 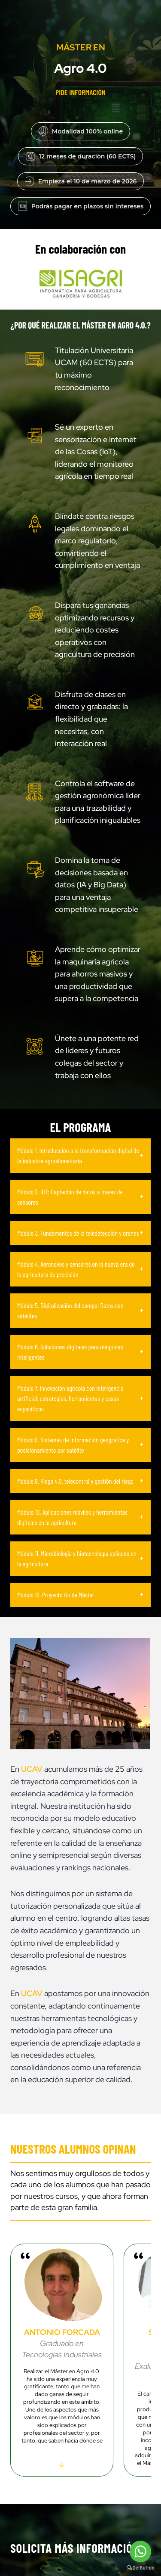 I want to click on [Go to GetButton.io website], so click(x=140, y=2567).